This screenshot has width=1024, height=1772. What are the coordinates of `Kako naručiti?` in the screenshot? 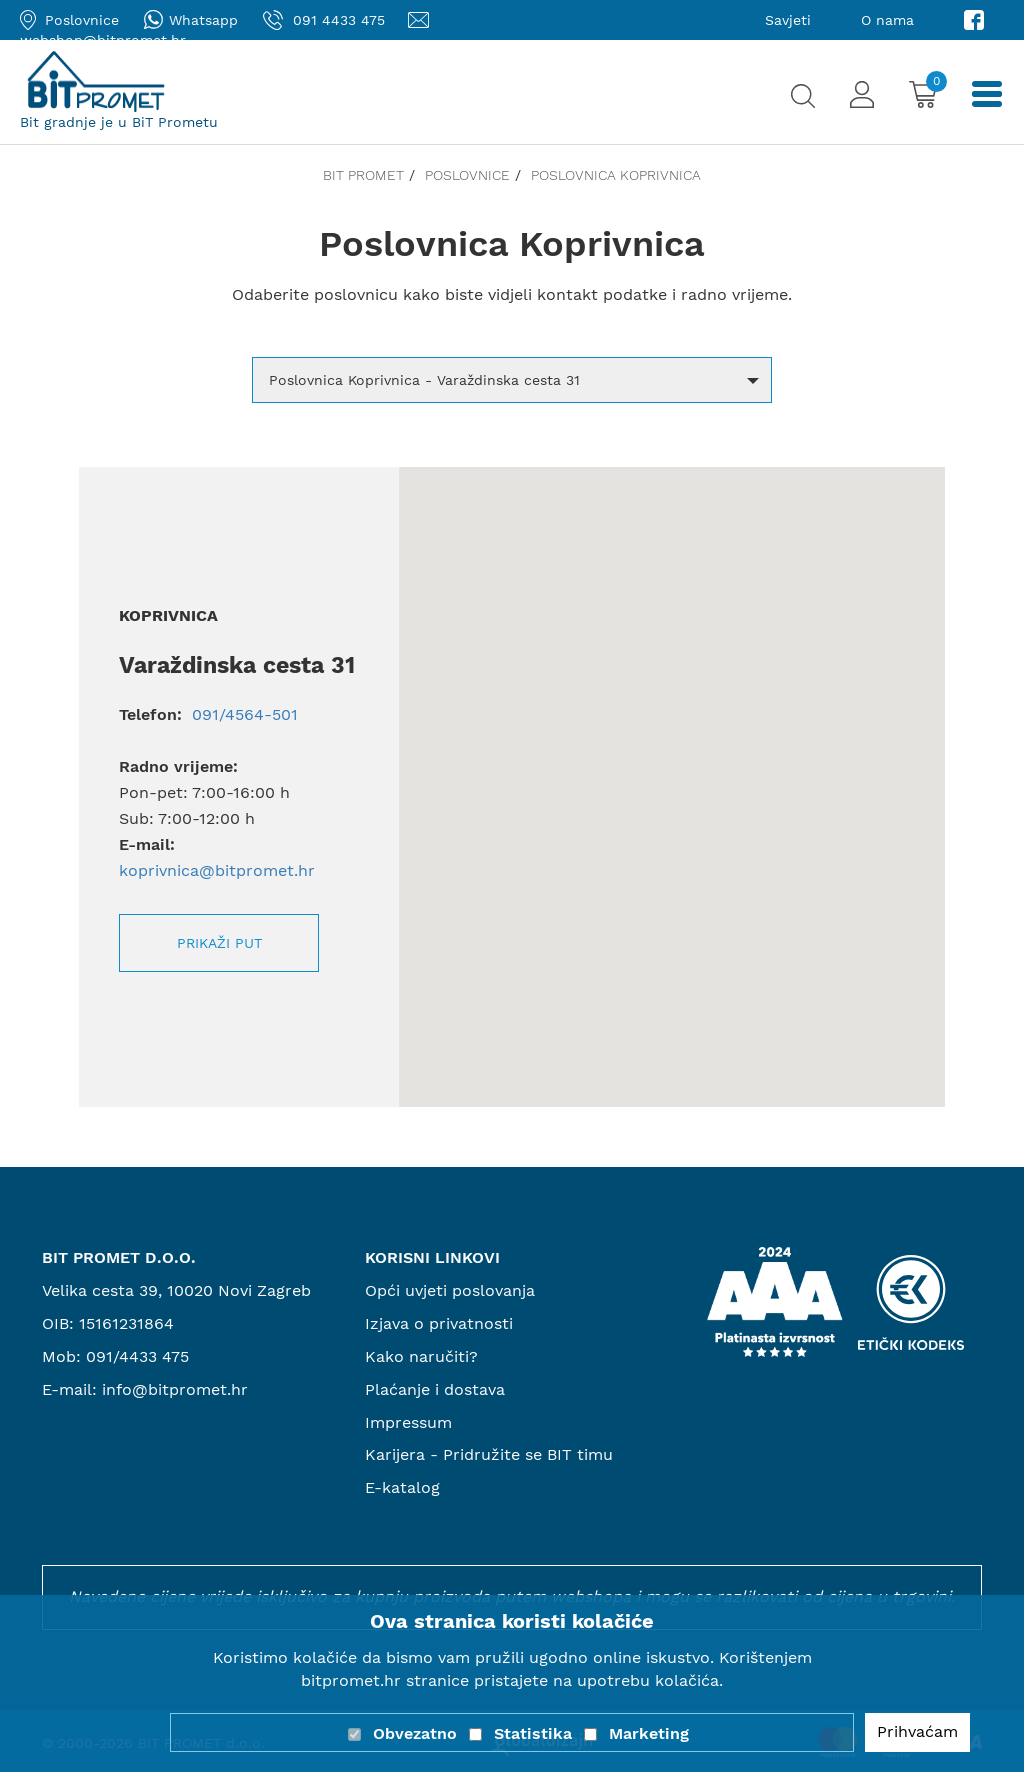 It's located at (421, 1356).